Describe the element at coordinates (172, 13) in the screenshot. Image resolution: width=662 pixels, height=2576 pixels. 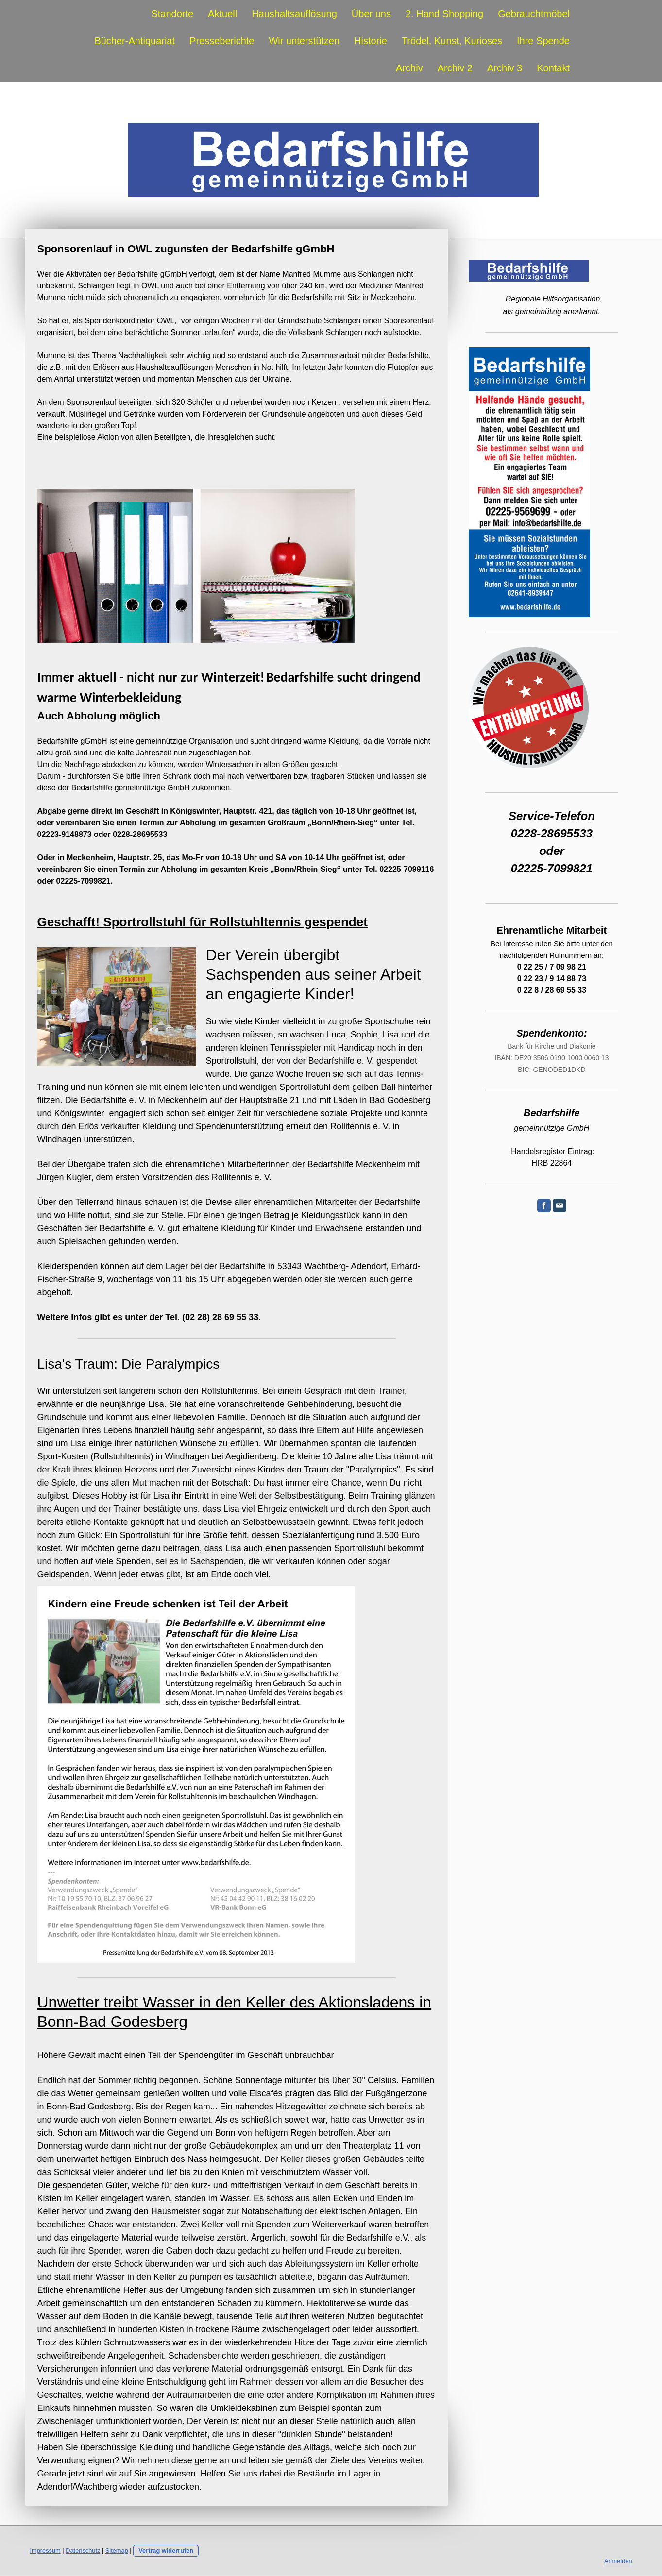
I see `Standorte` at that location.